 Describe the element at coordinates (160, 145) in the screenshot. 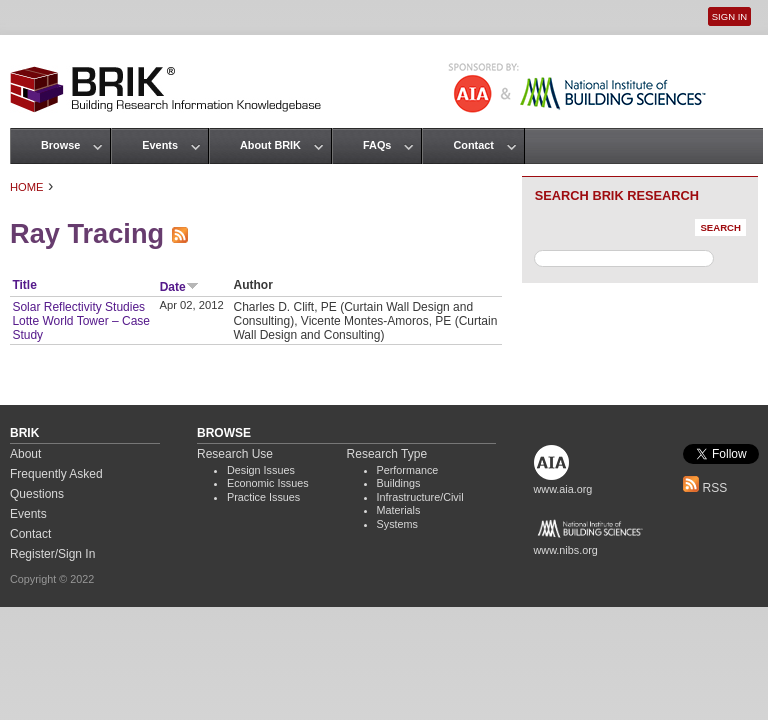

I see `Events` at that location.